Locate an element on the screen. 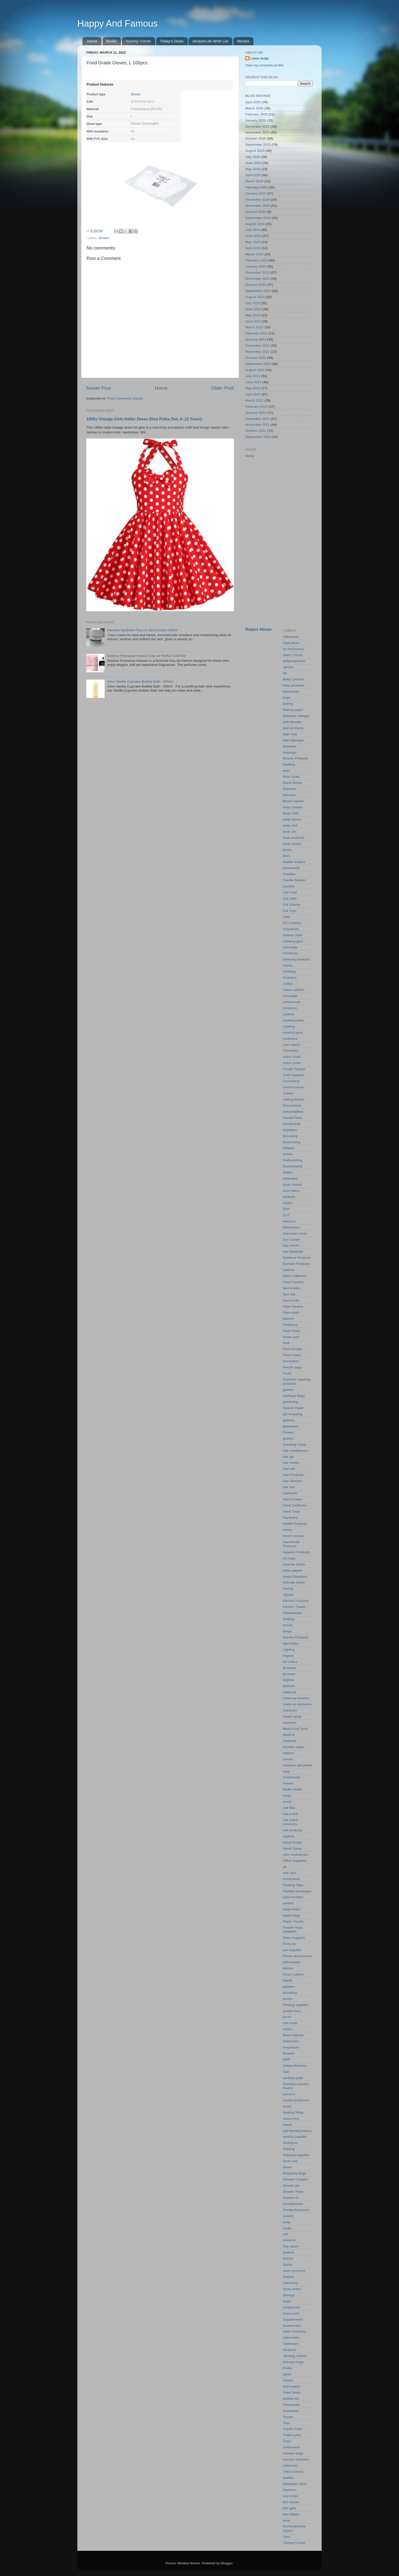 The image size is (399, 2576). razors is located at coordinates (288, 2029).